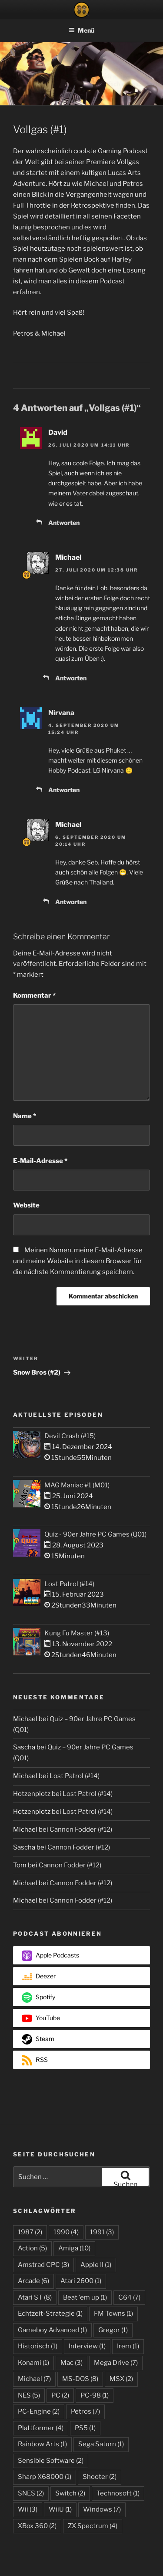 The image size is (163, 2576). What do you see at coordinates (121, 2379) in the screenshot?
I see `MSX [MSX (2 Einträge)]` at bounding box center [121, 2379].